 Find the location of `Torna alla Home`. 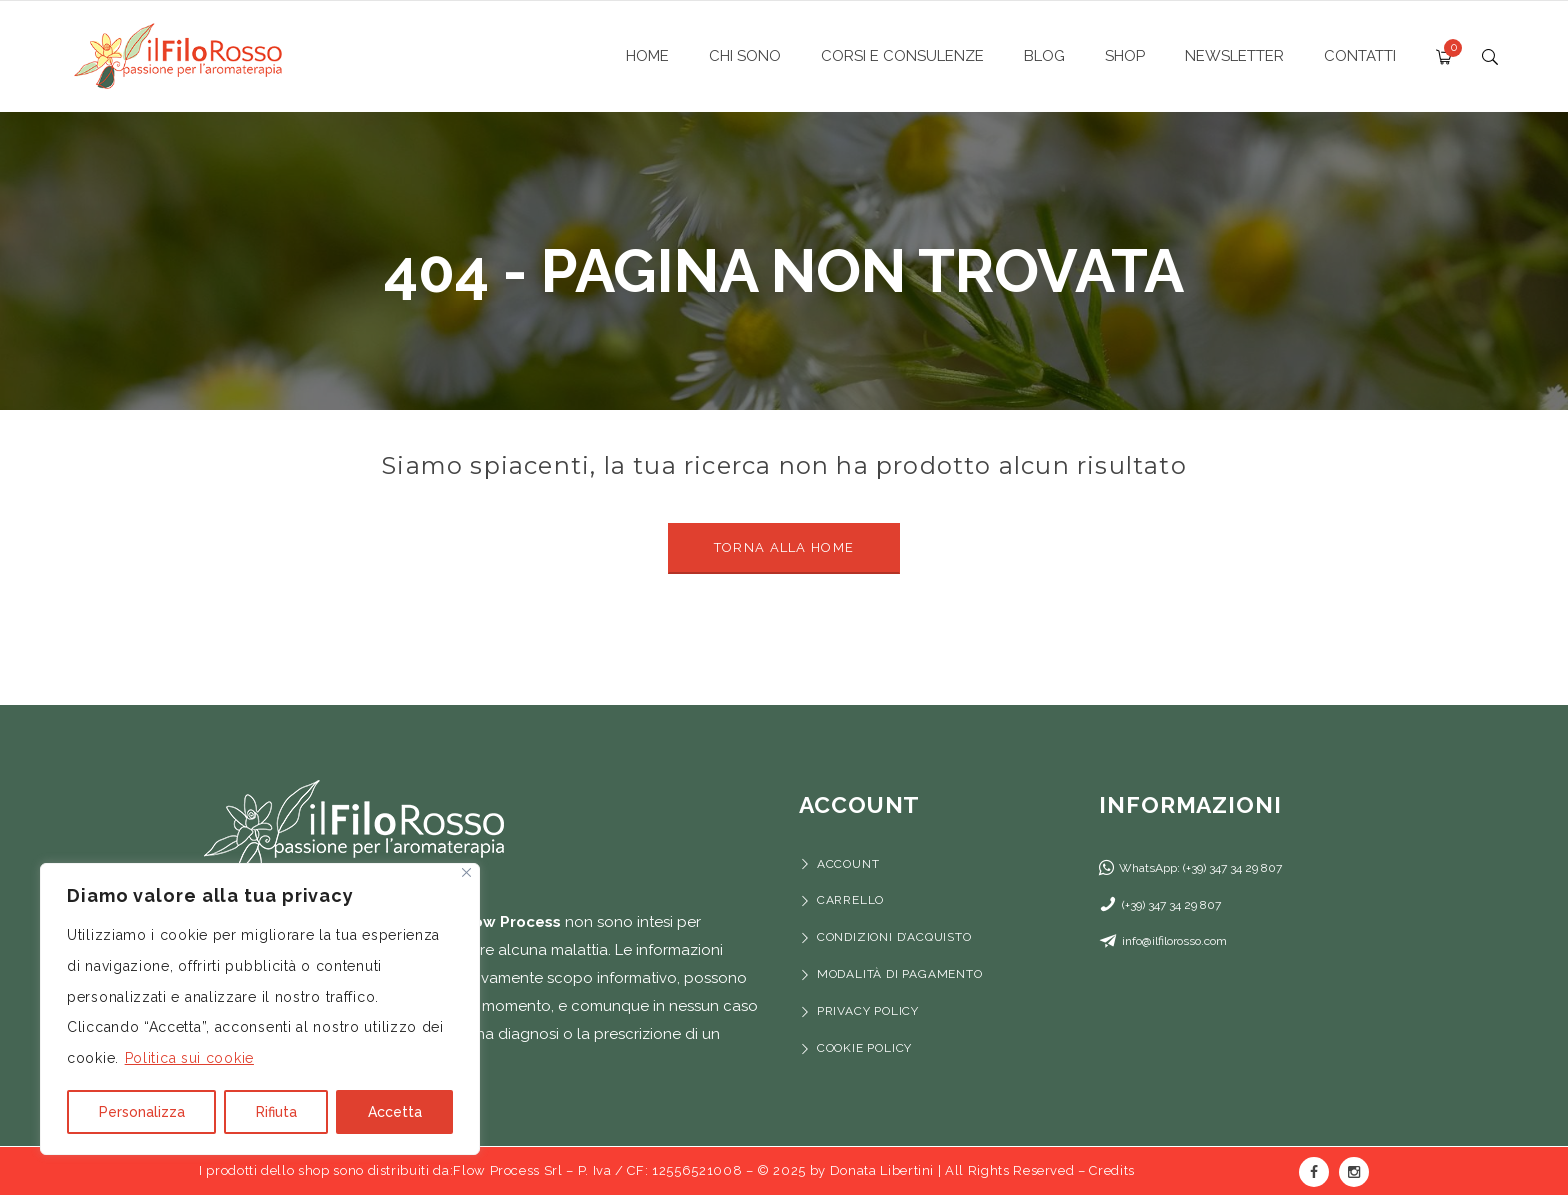

Torna alla Home is located at coordinates (784, 547).